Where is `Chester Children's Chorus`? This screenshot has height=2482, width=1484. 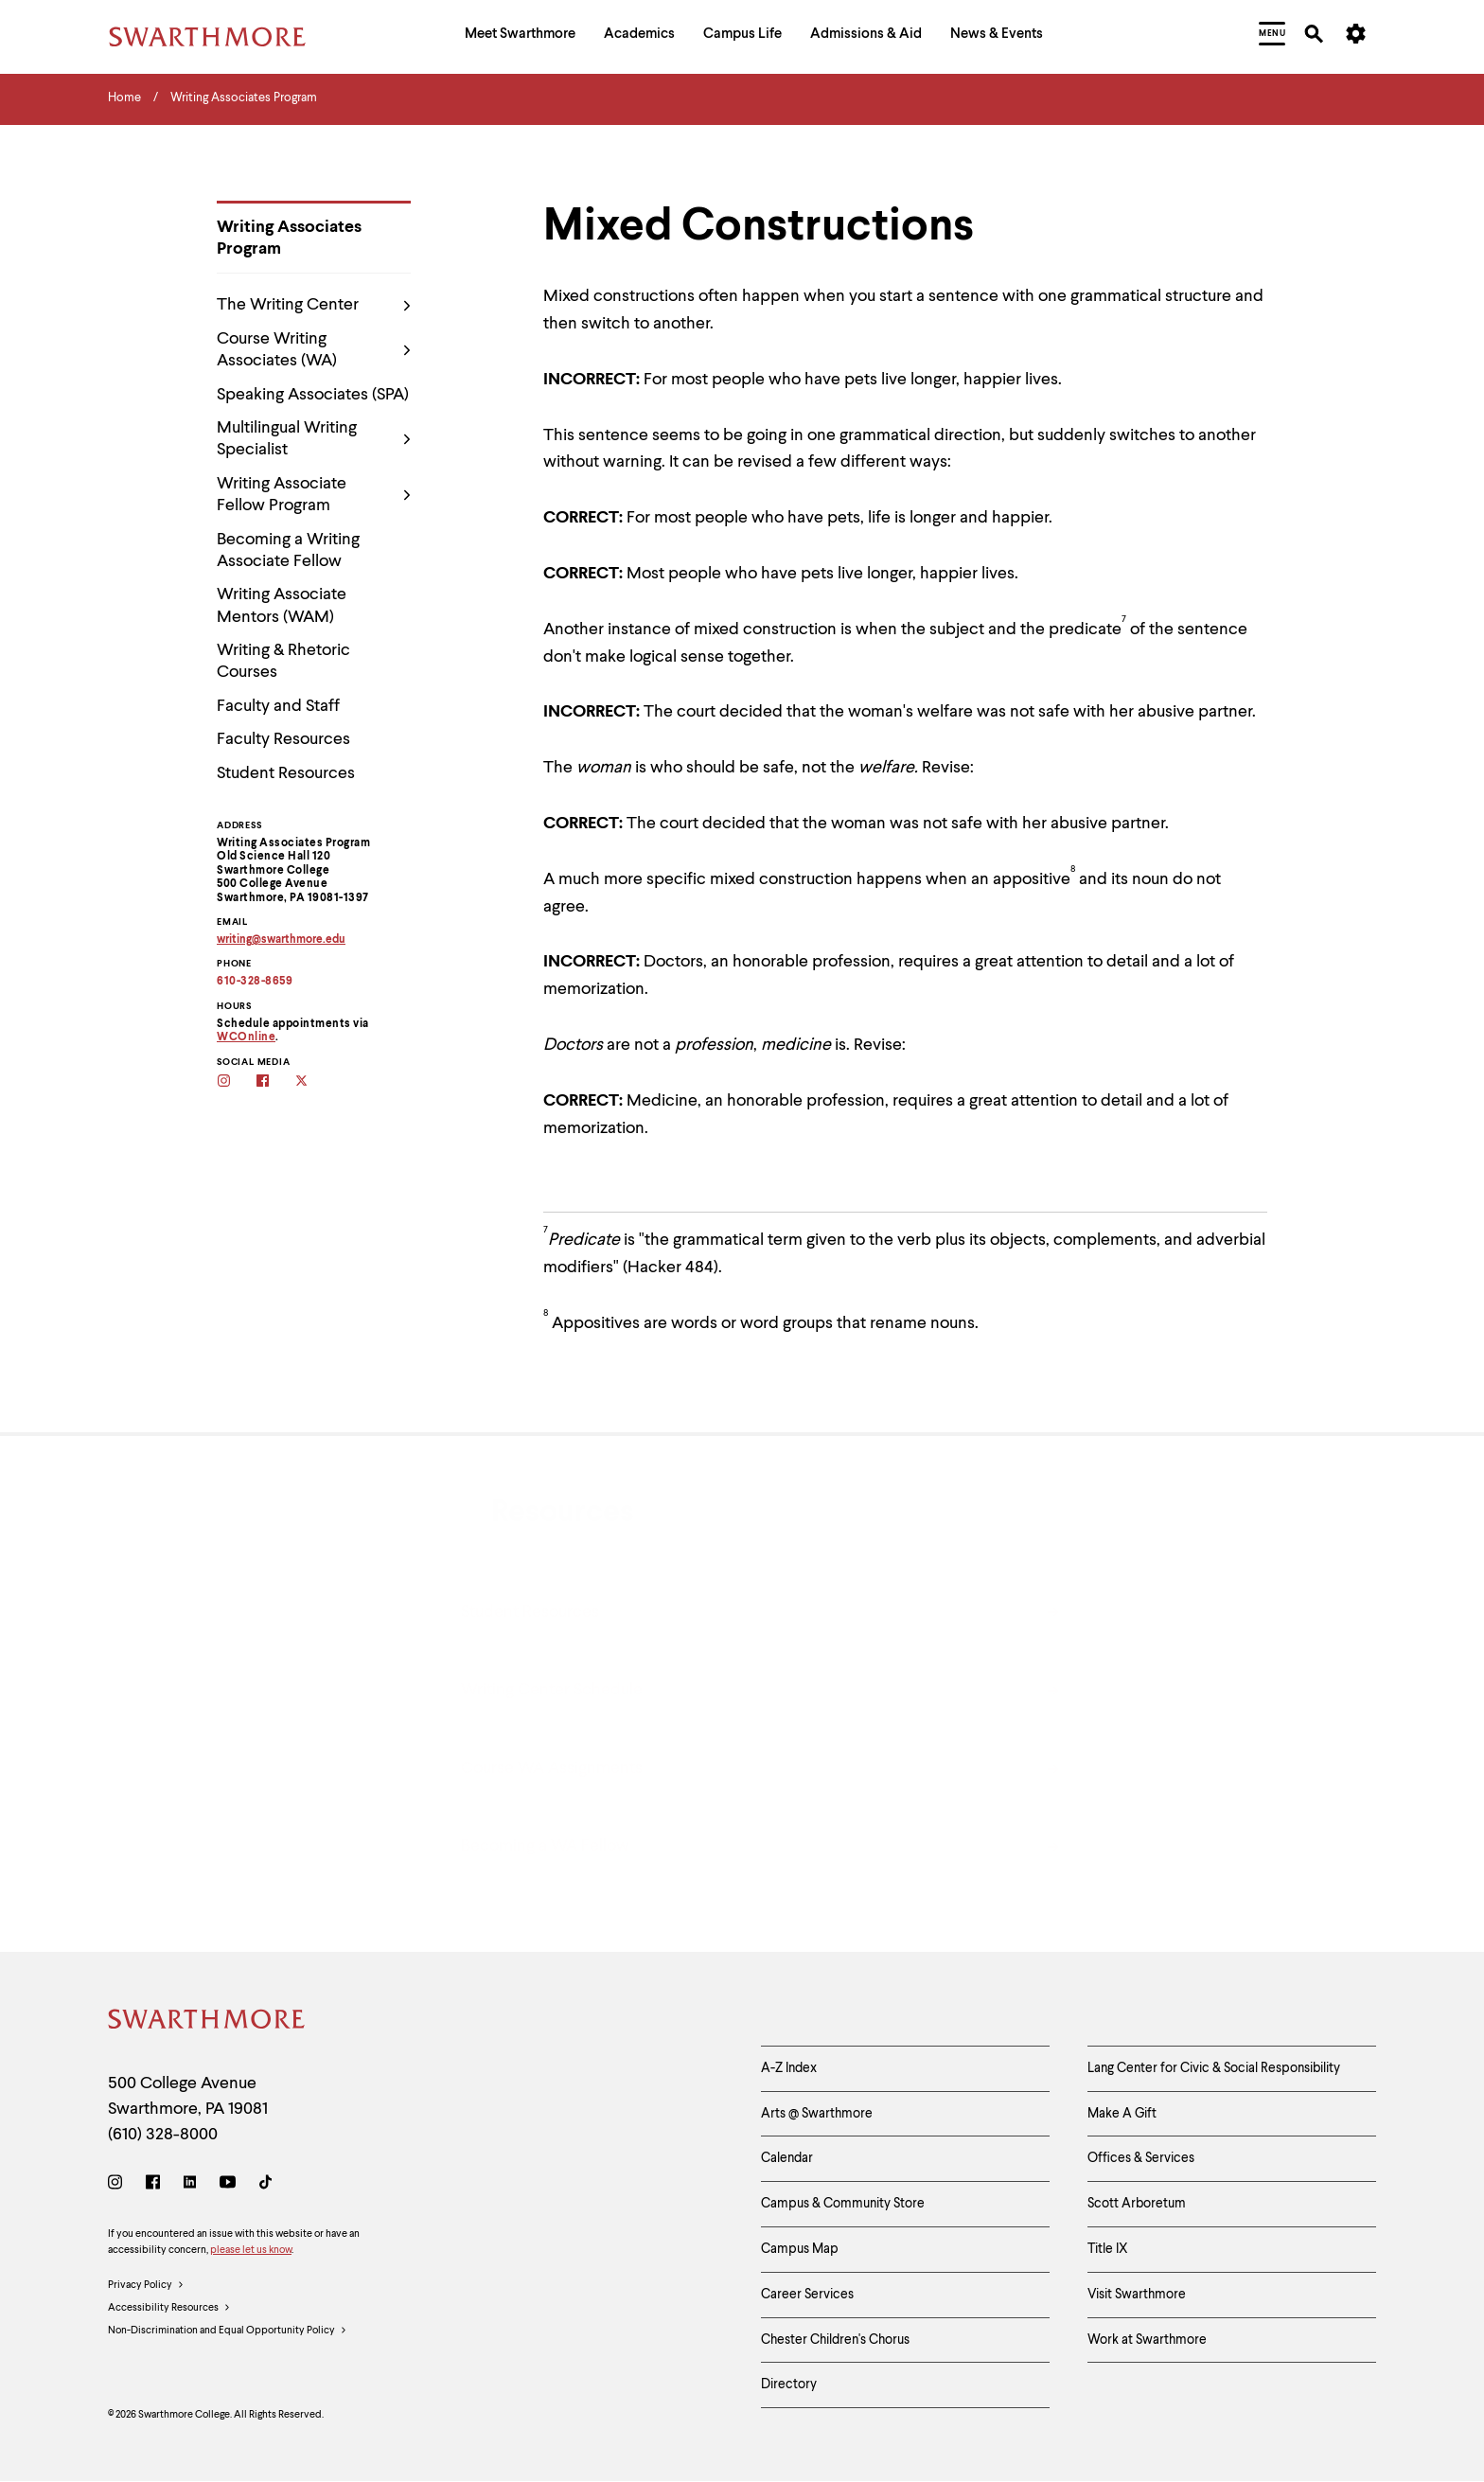 Chester Children's Chorus is located at coordinates (835, 2340).